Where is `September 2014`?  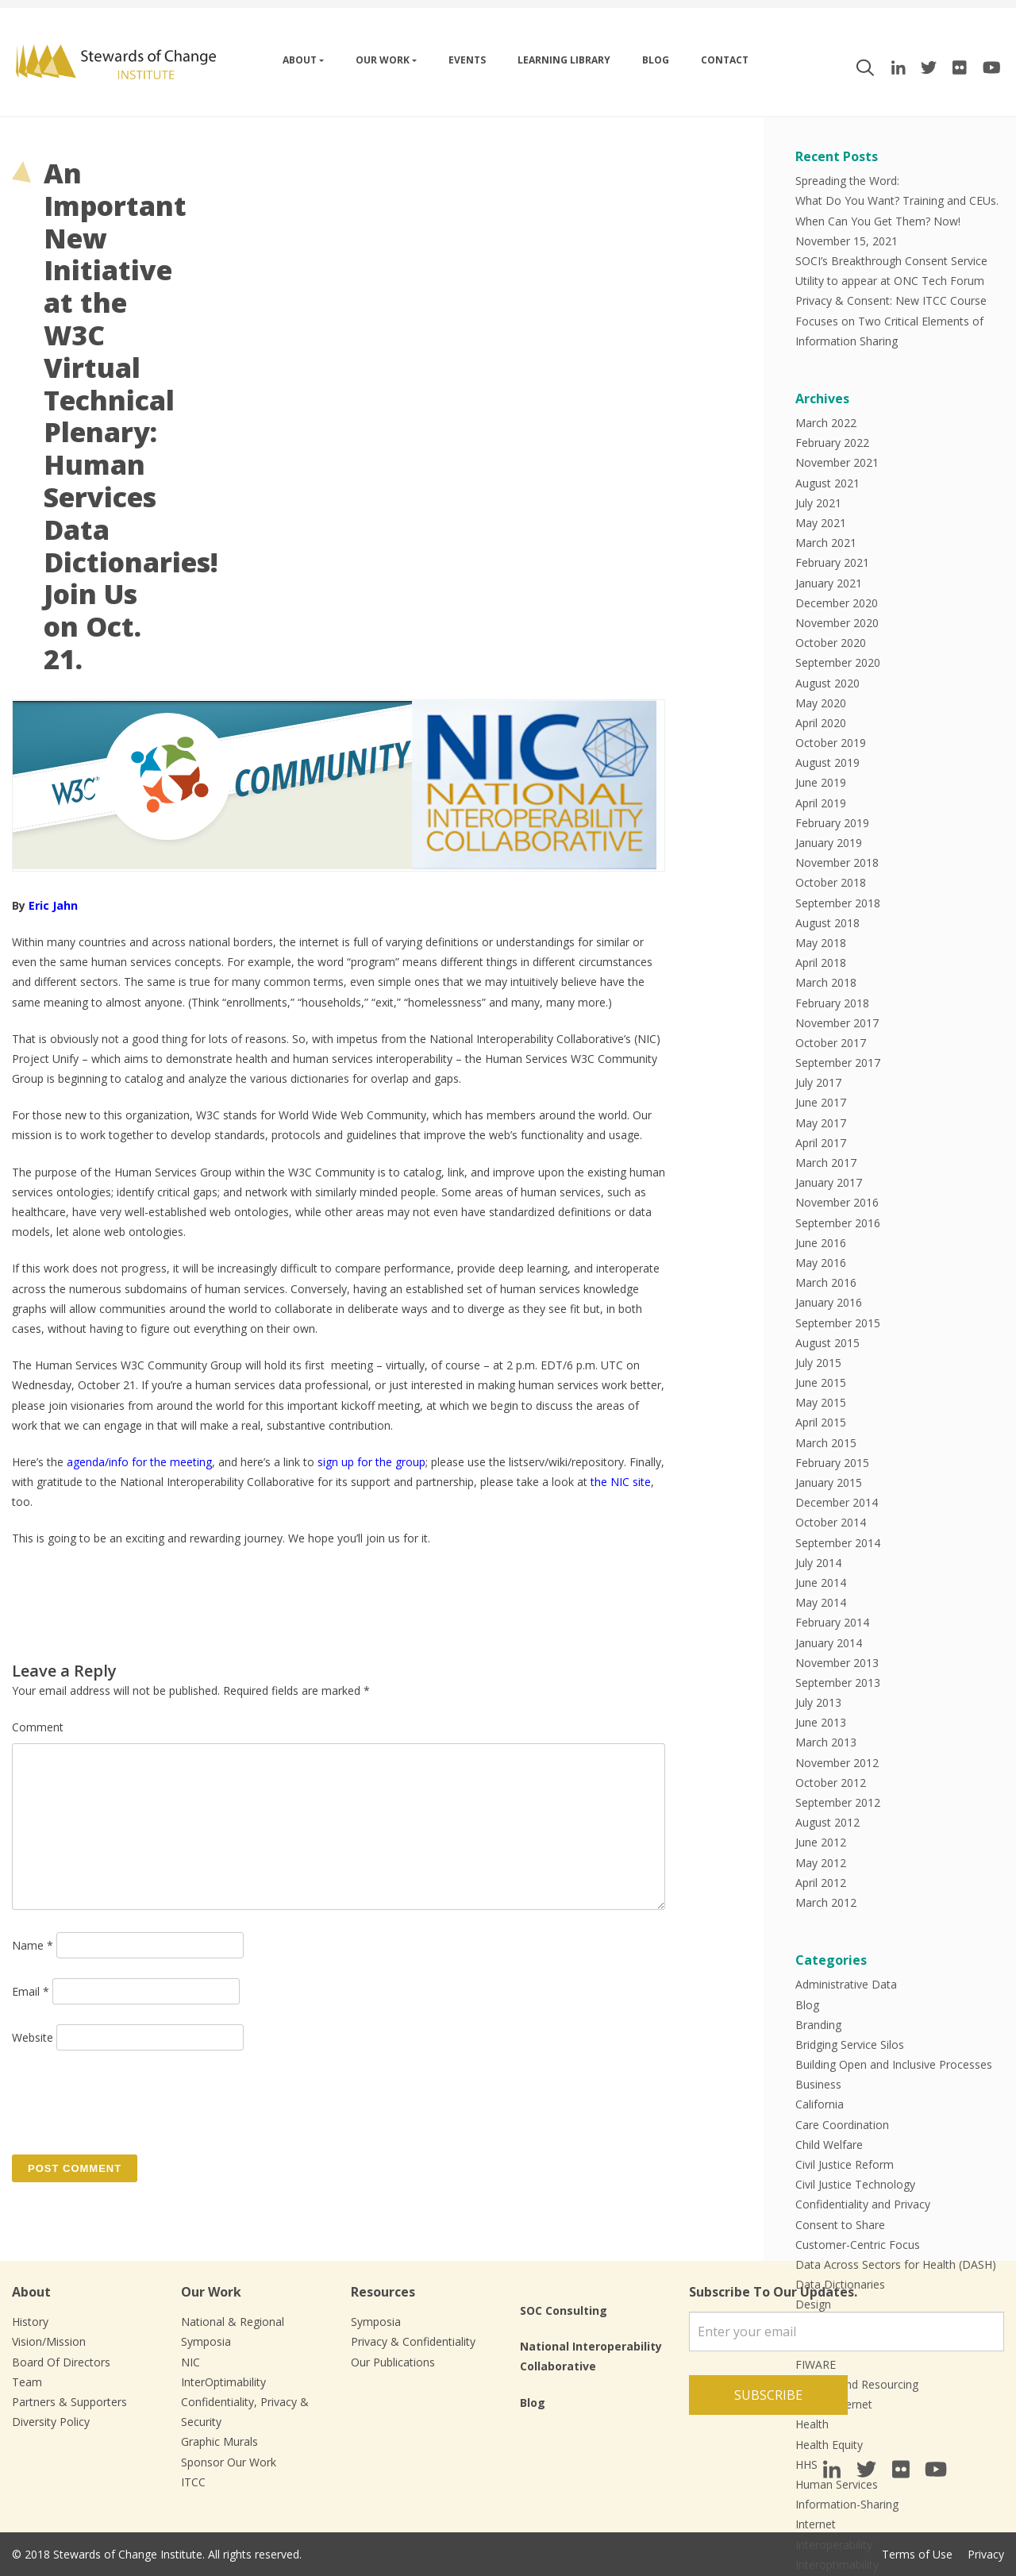
September 2014 is located at coordinates (837, 1542).